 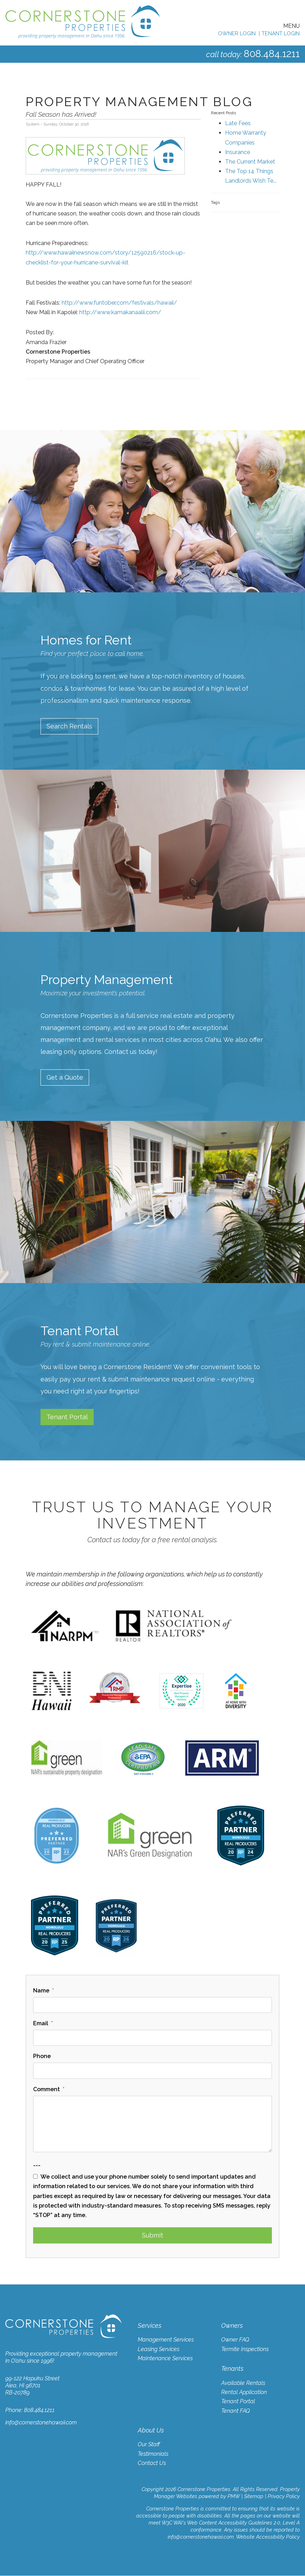 What do you see at coordinates (120, 312) in the screenshot?
I see `http://www.kamakanaalii.com/` at bounding box center [120, 312].